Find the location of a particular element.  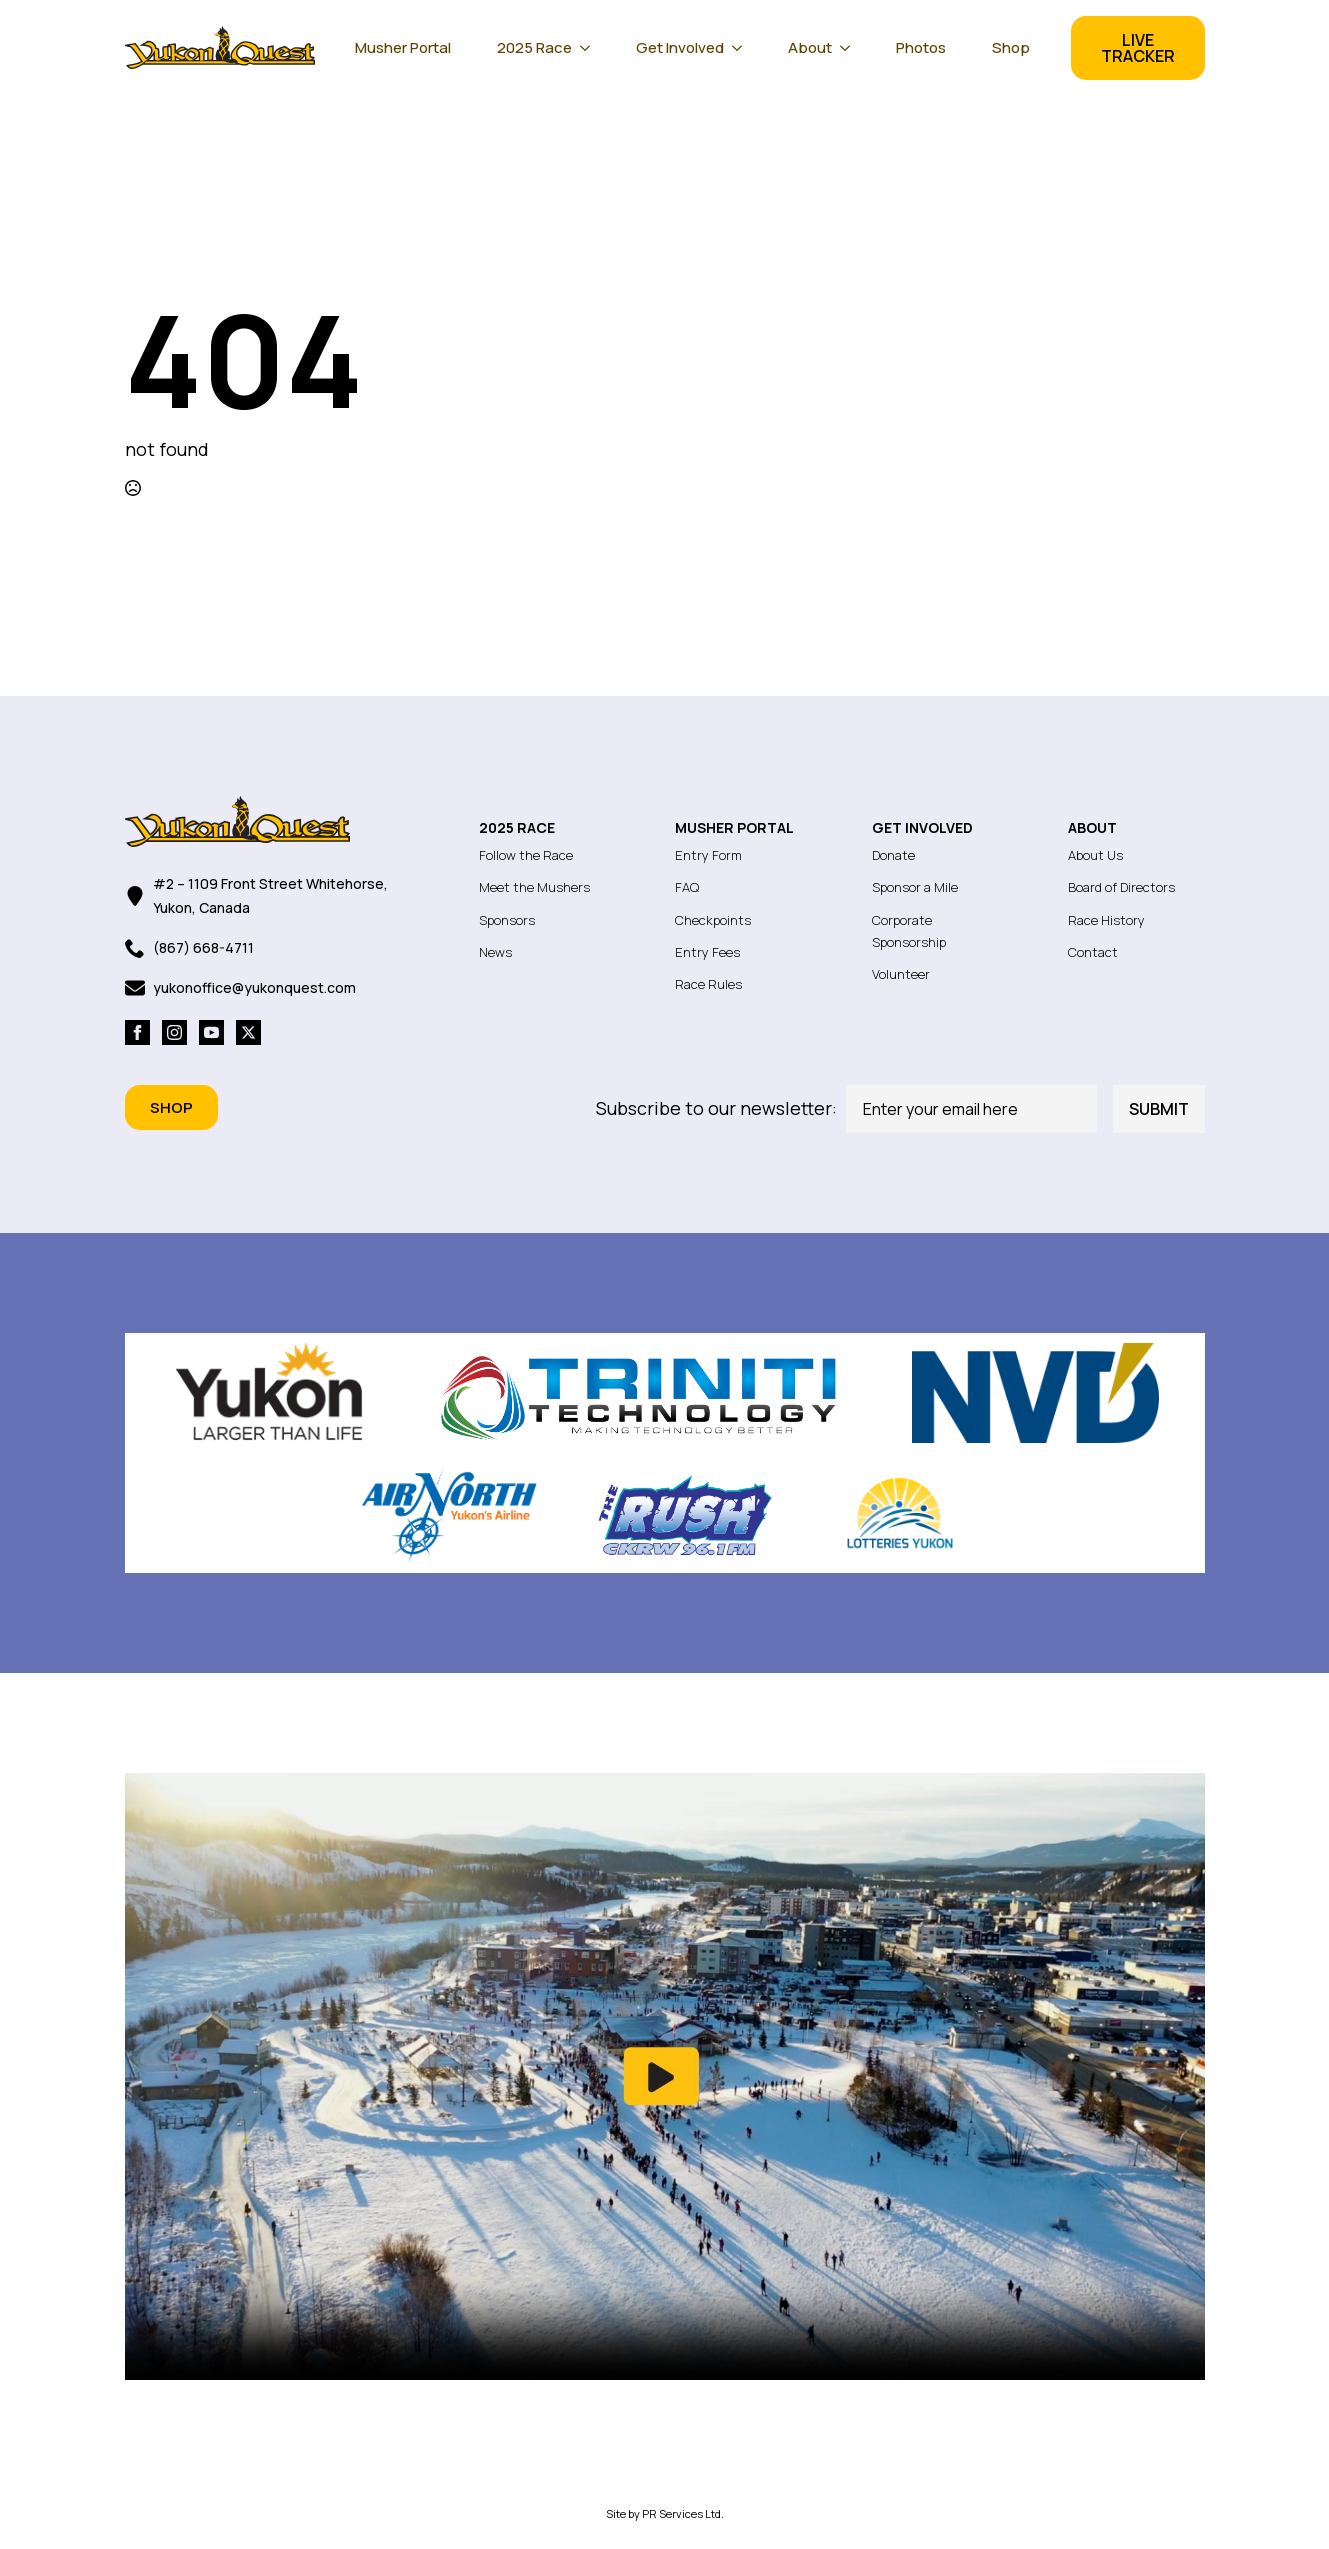

[youtube] is located at coordinates (211, 1032).